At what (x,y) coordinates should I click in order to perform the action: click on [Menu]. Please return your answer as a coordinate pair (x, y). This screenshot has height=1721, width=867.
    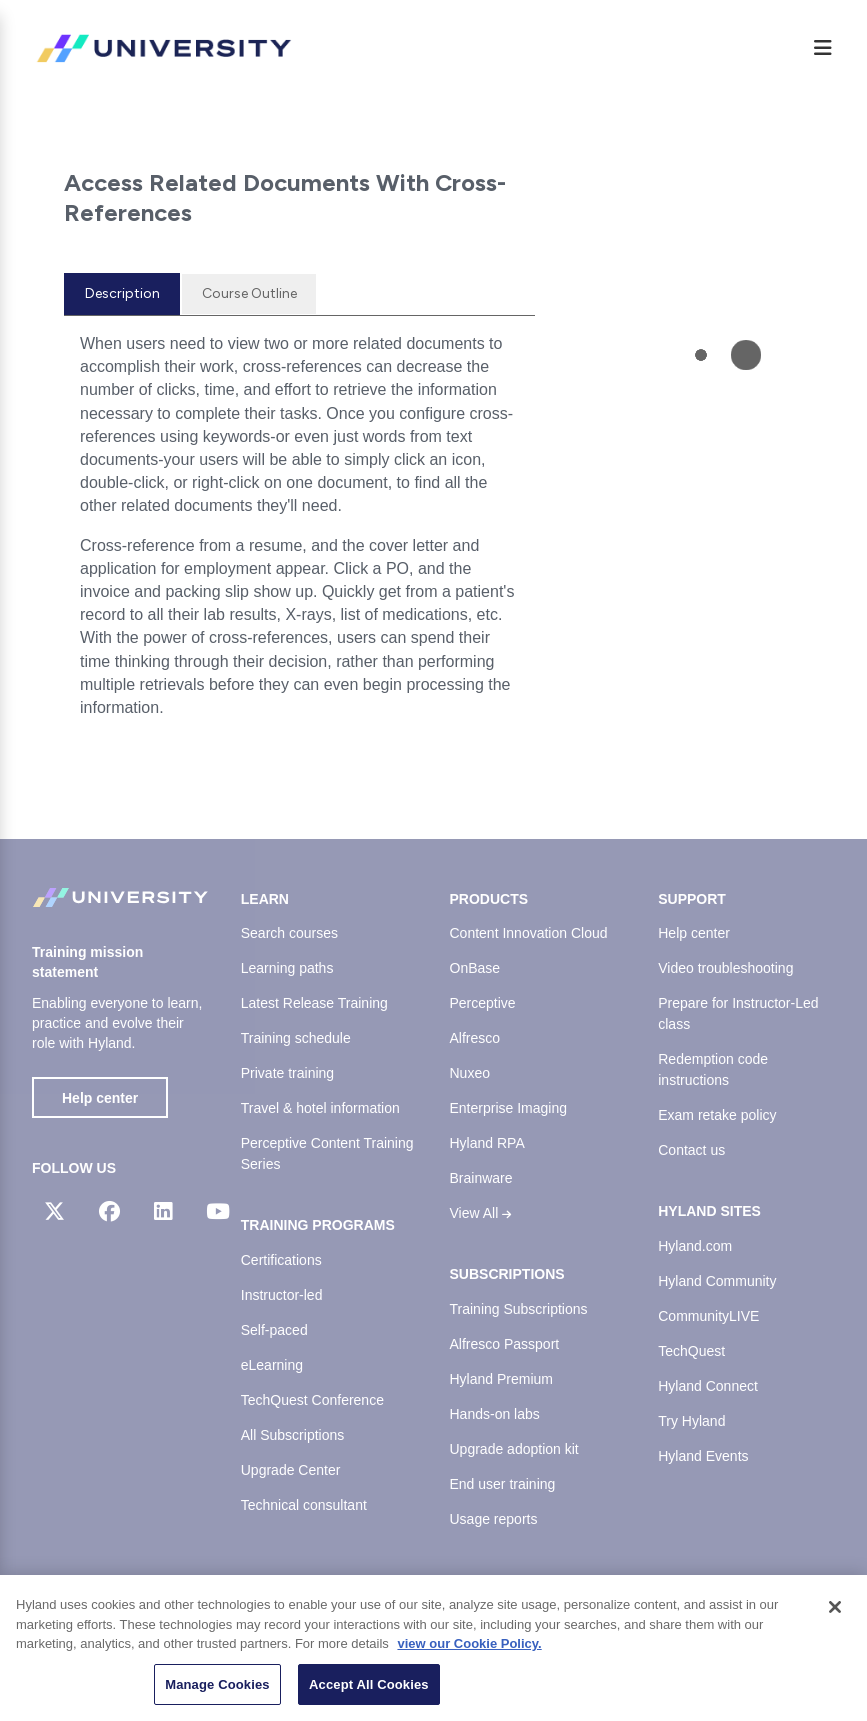
    Looking at the image, I should click on (823, 48).